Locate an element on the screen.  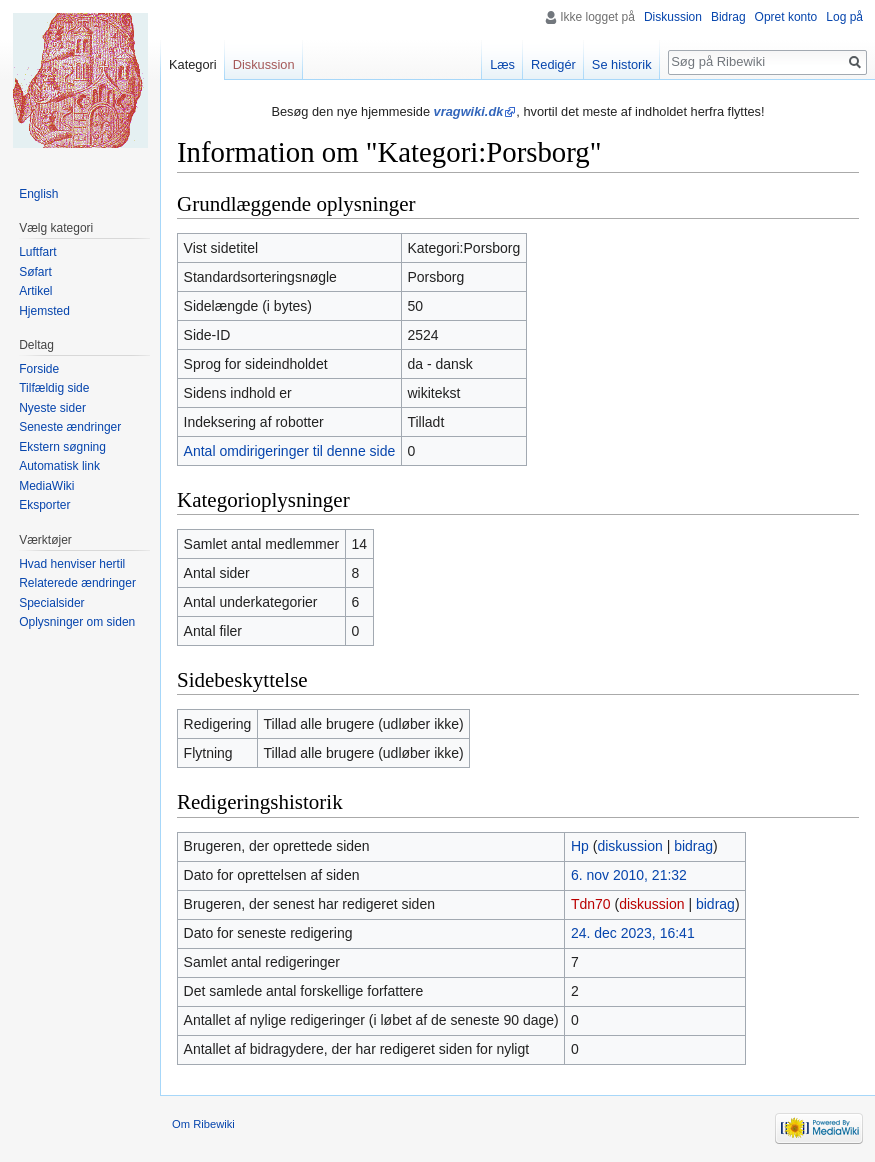
English is located at coordinates (38, 194).